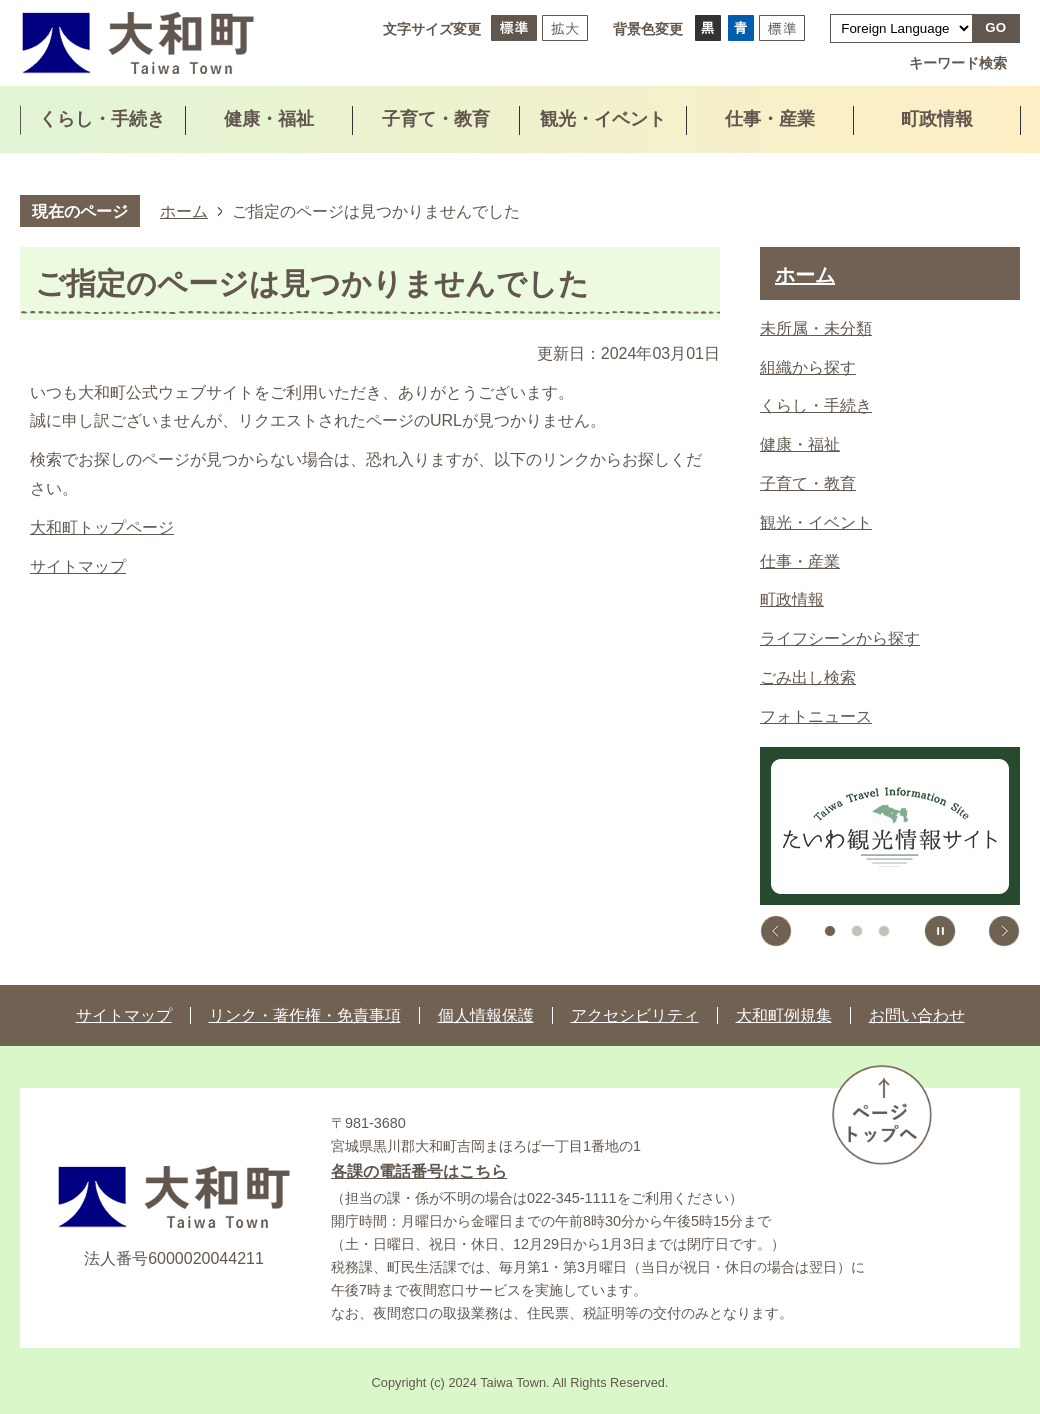  I want to click on 大和町例規集, so click(784, 1015).